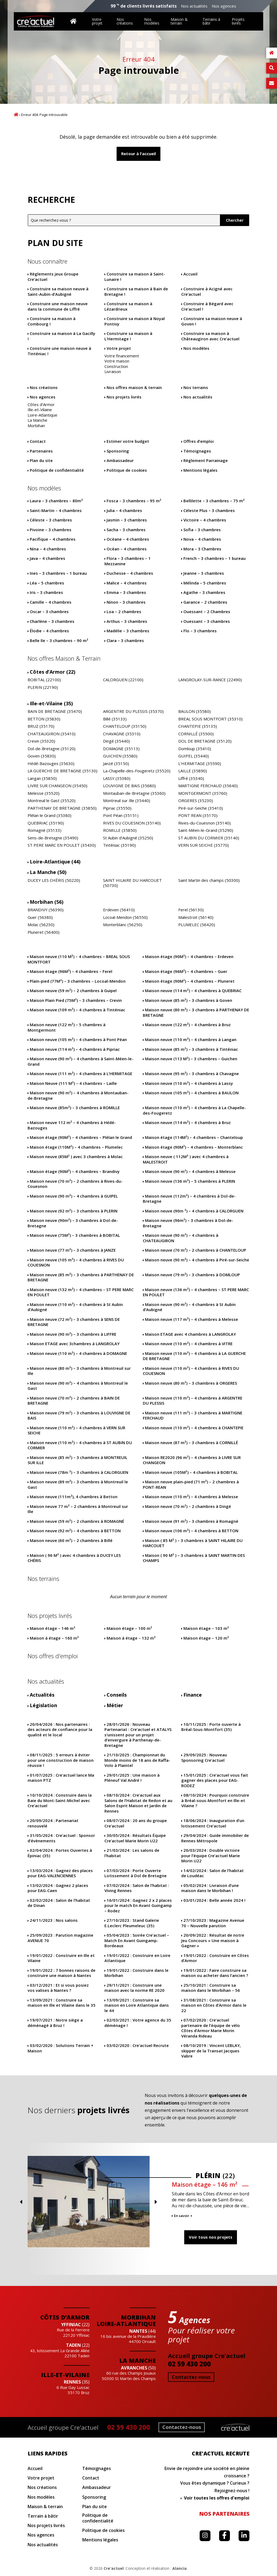 The image size is (277, 2576). Describe the element at coordinates (213, 2005) in the screenshot. I see `Construire sa maison en Côtes d’Armor dans le 22` at that location.